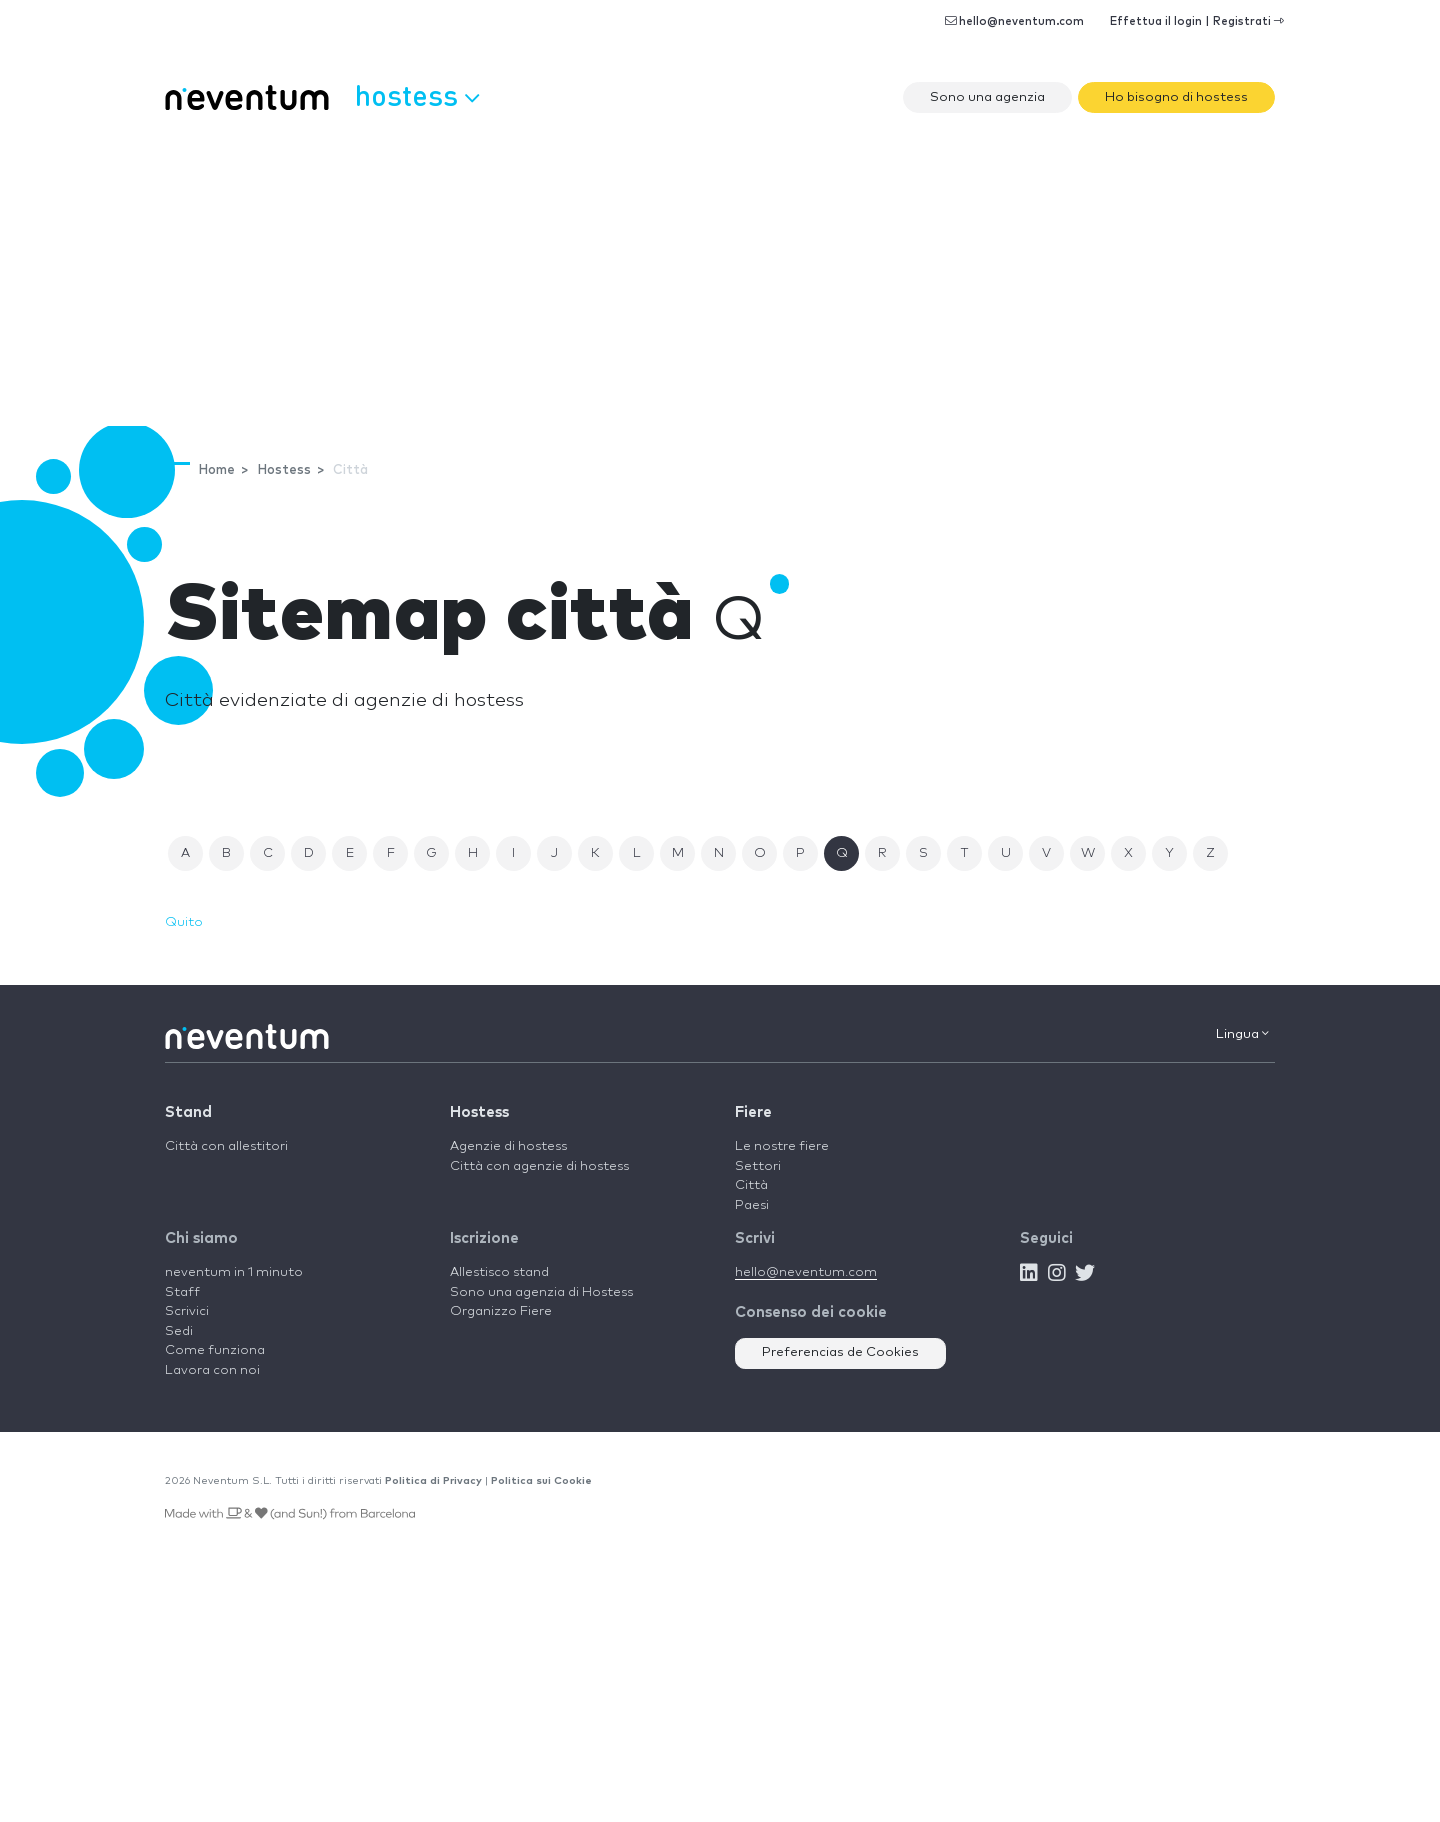 The height and width of the screenshot is (1822, 1440). Describe the element at coordinates (541, 1292) in the screenshot. I see `Sono una agenzia di Hostess` at that location.